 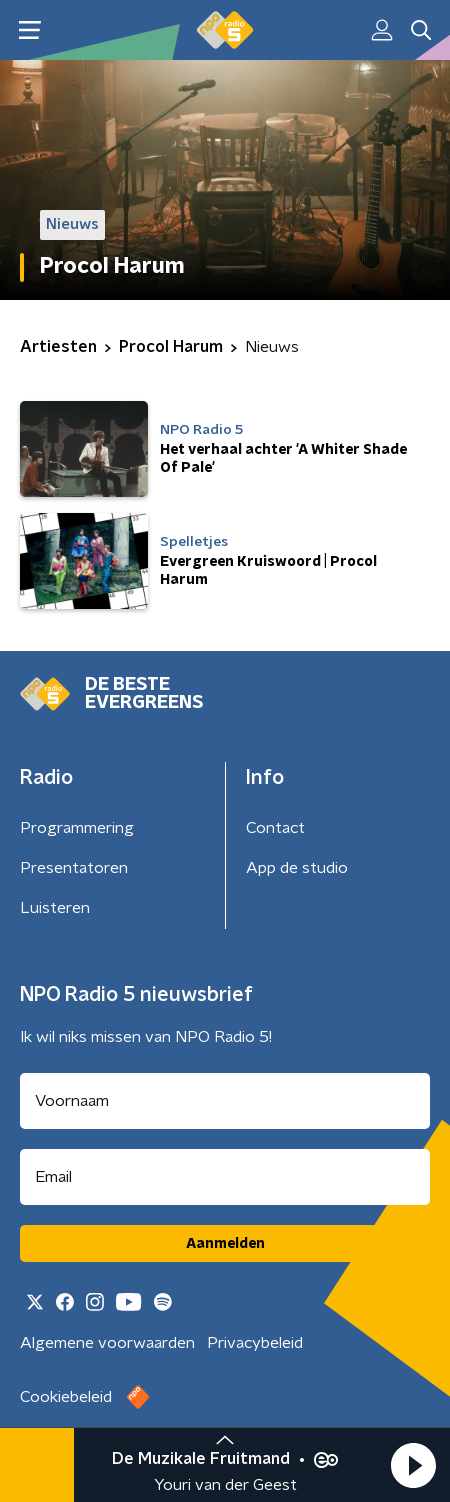 What do you see at coordinates (413, 1465) in the screenshot?
I see `[button]` at bounding box center [413, 1465].